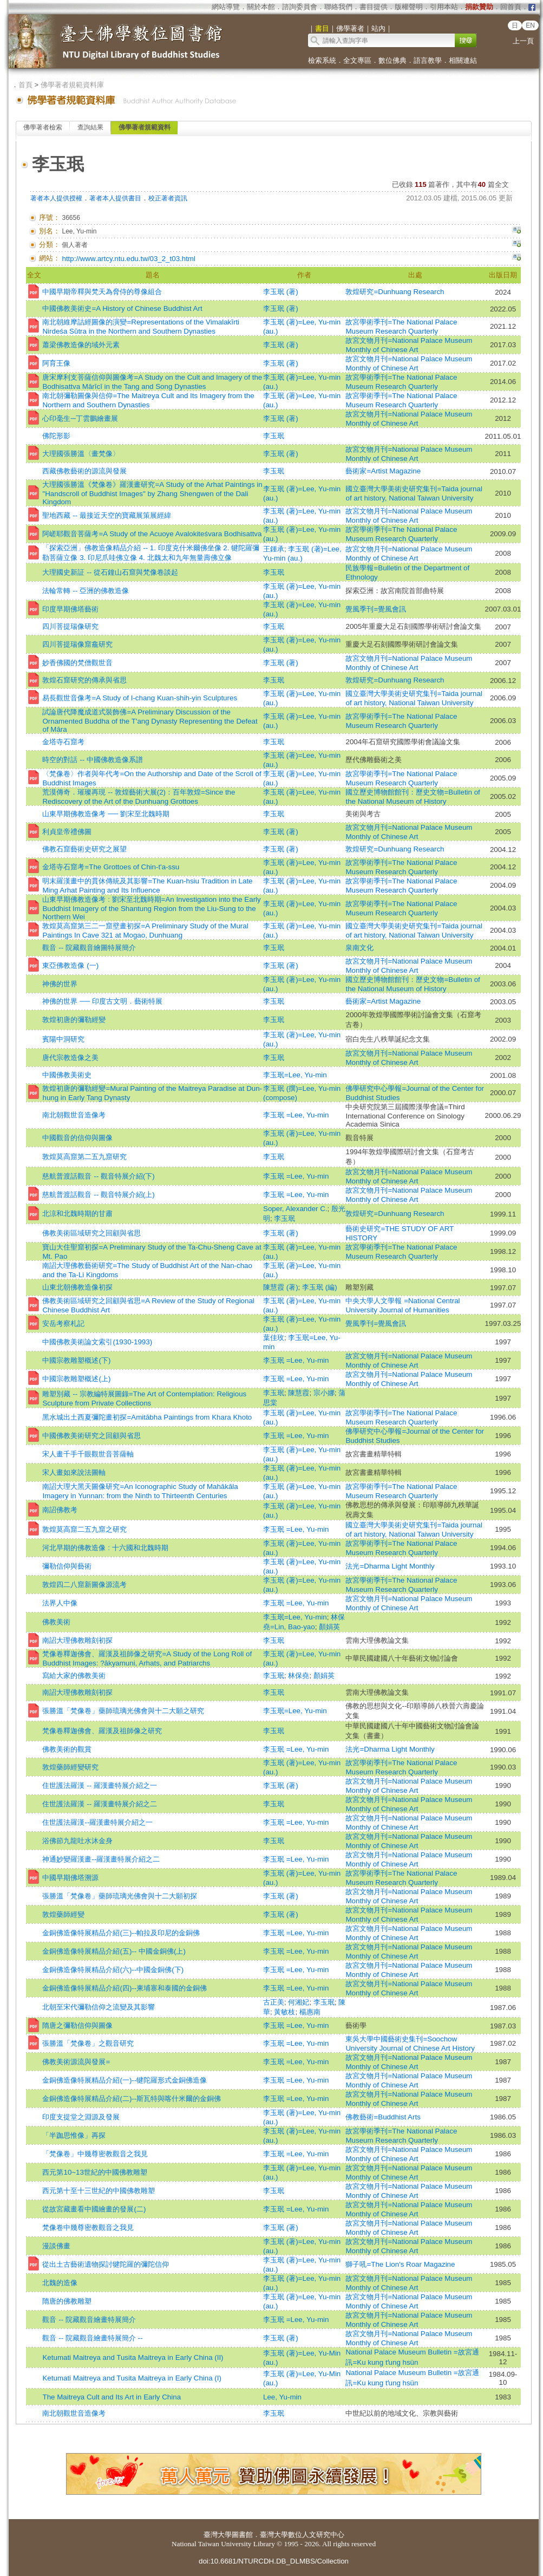 This screenshot has height=2576, width=543. What do you see at coordinates (106, 515) in the screenshot?
I see `聖地西藏 -- 最接近天空的寶藏展策展經緯` at bounding box center [106, 515].